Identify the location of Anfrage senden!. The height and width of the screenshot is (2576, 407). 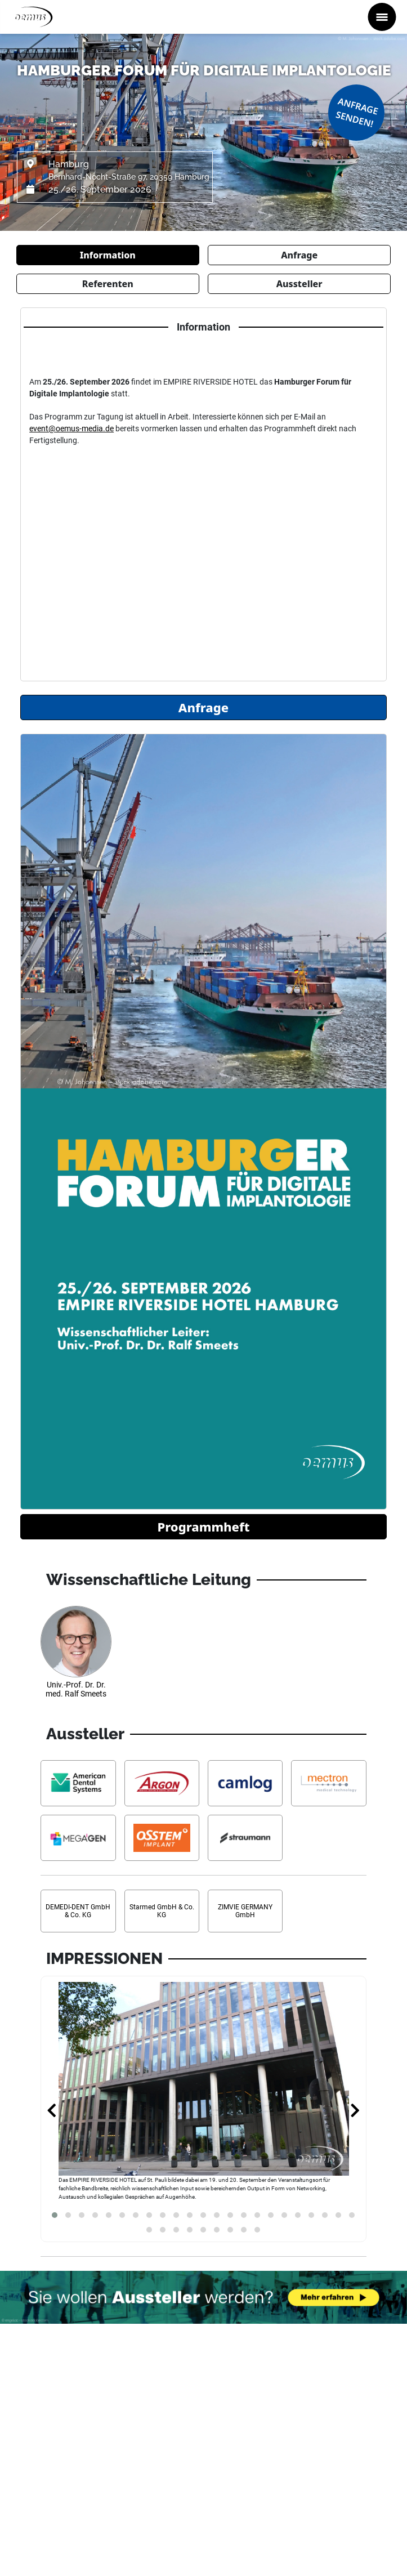
(356, 112).